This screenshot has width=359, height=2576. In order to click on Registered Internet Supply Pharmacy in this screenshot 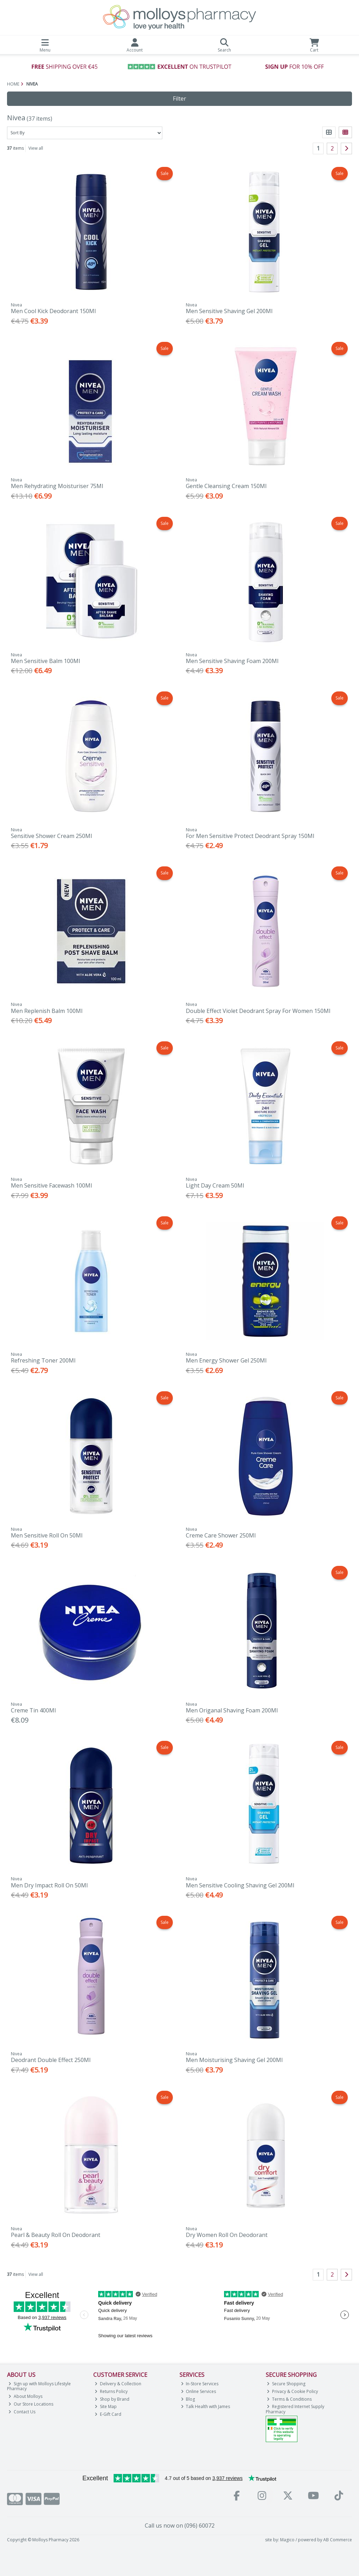, I will do `click(295, 2408)`.